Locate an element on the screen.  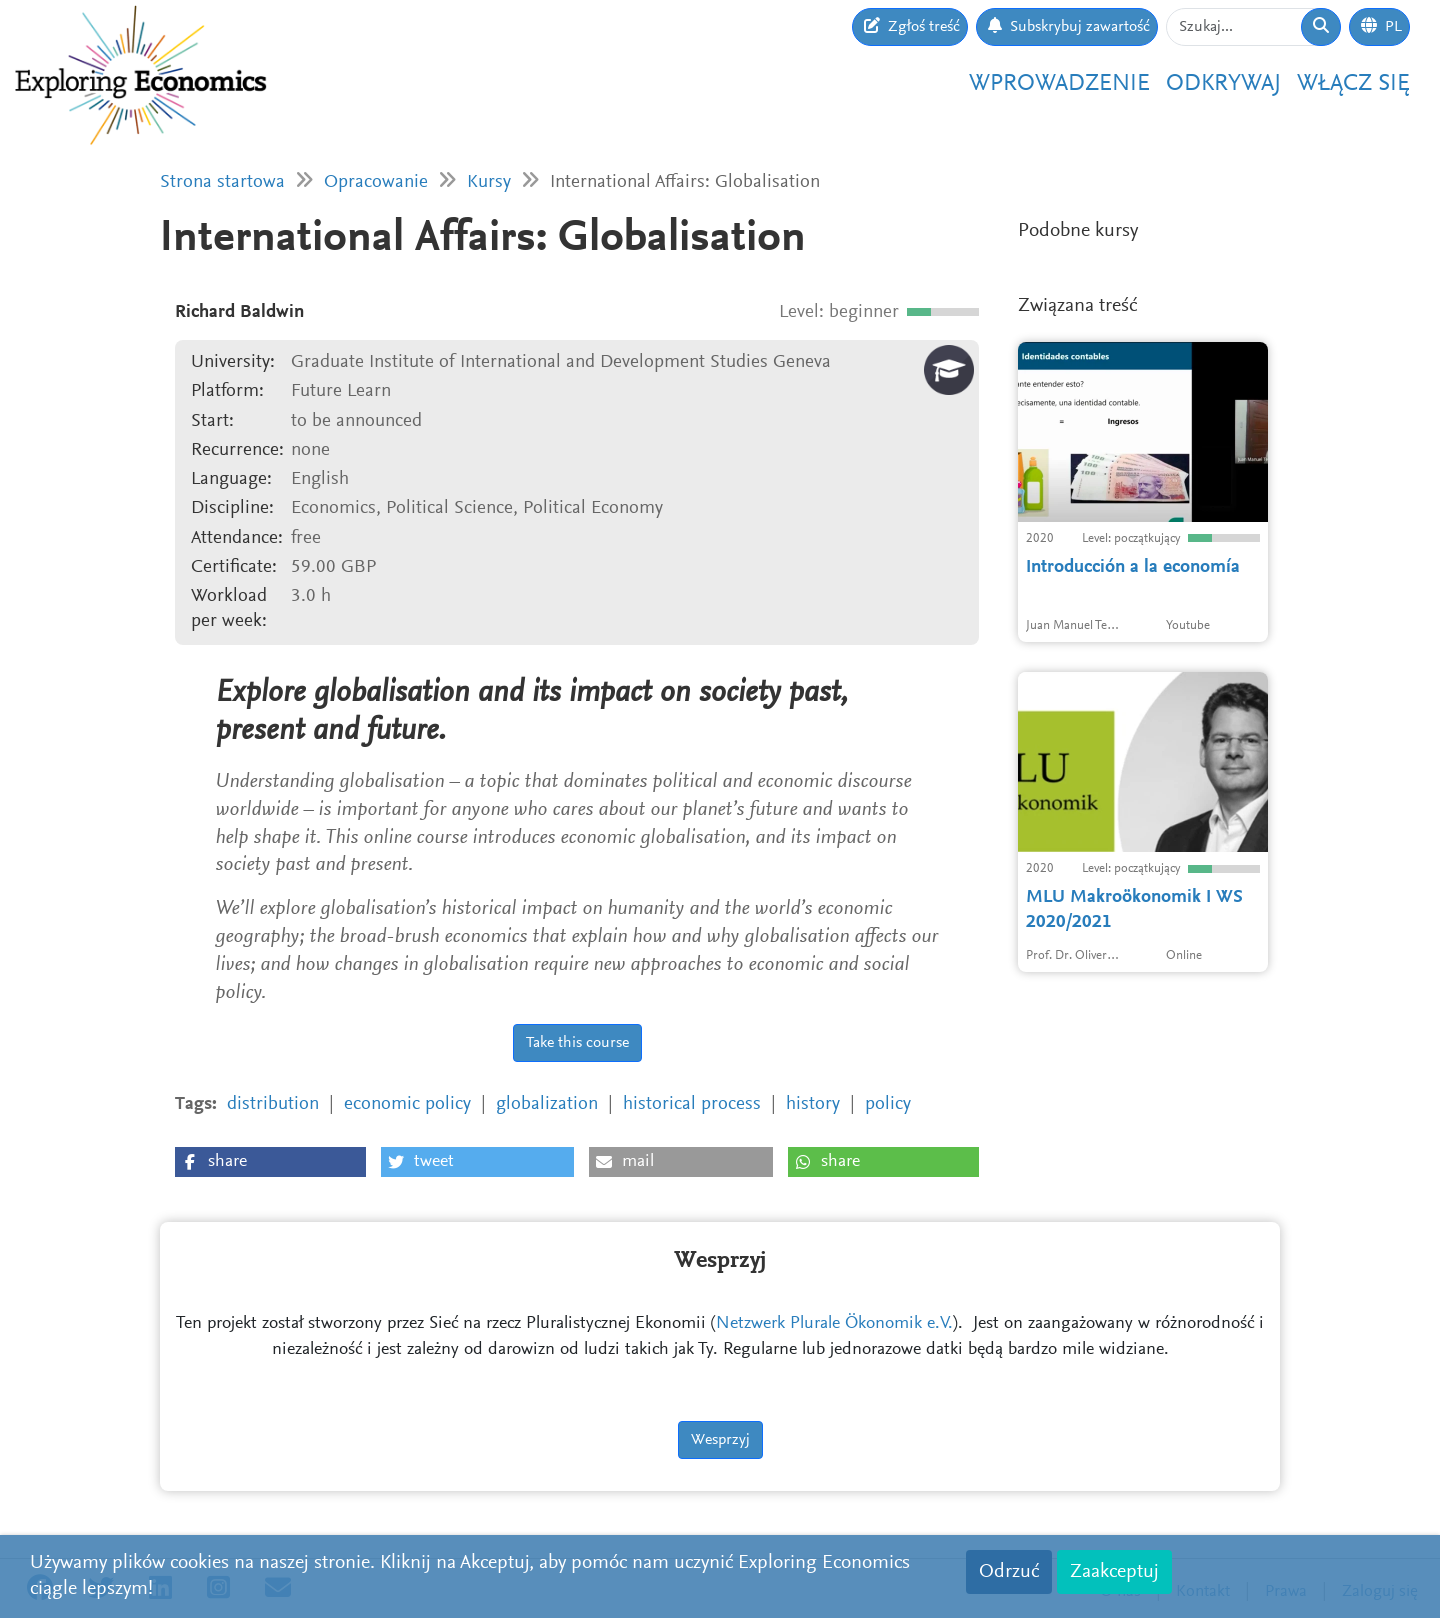
[button] is located at coordinates (270, 1162).